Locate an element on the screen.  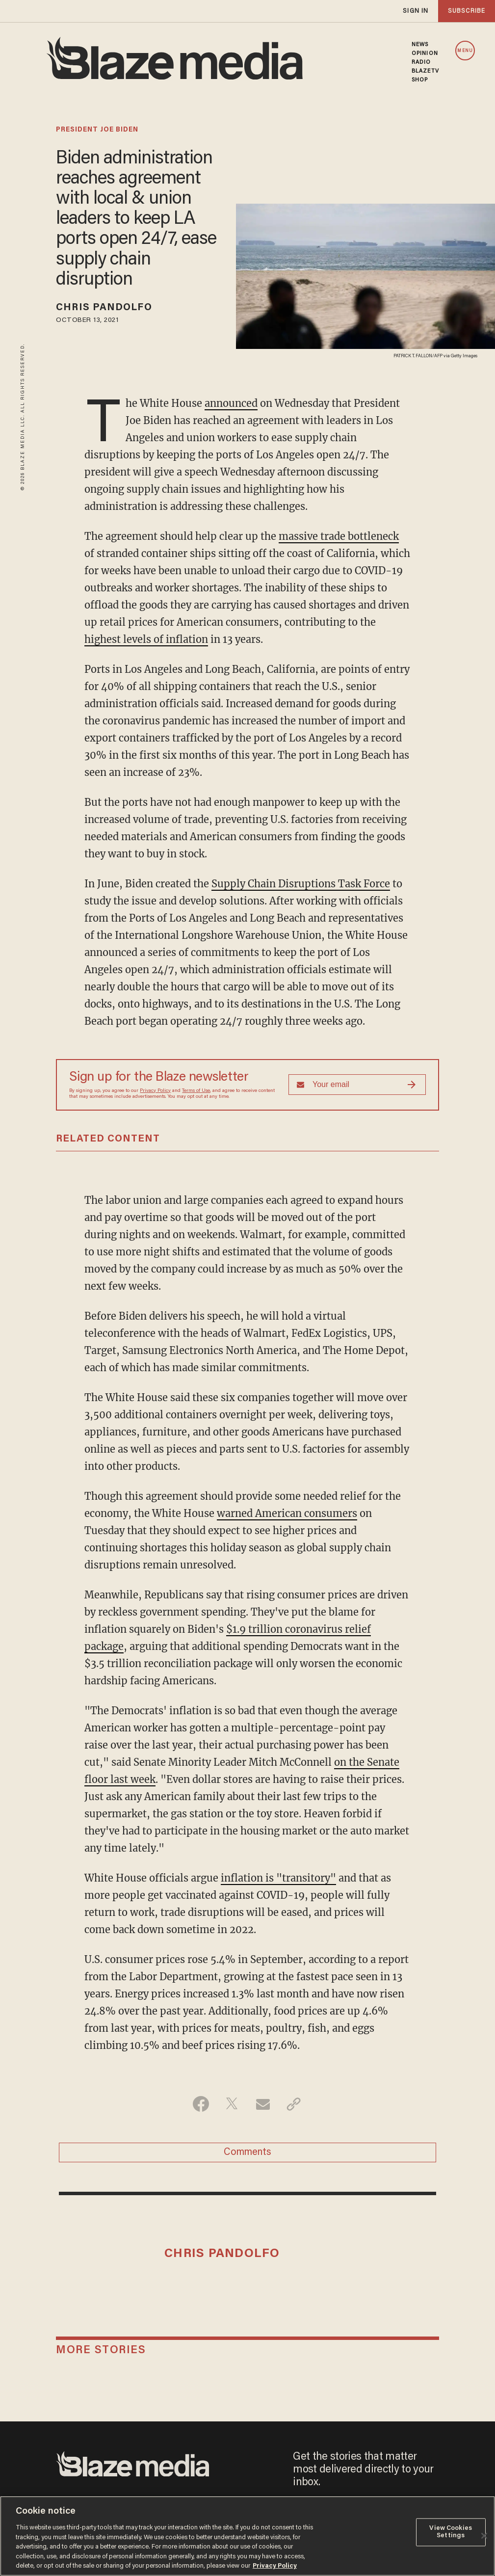
Privacy Policy [More information about your privacy, opens in a new tab] is located at coordinates (275, 2566).